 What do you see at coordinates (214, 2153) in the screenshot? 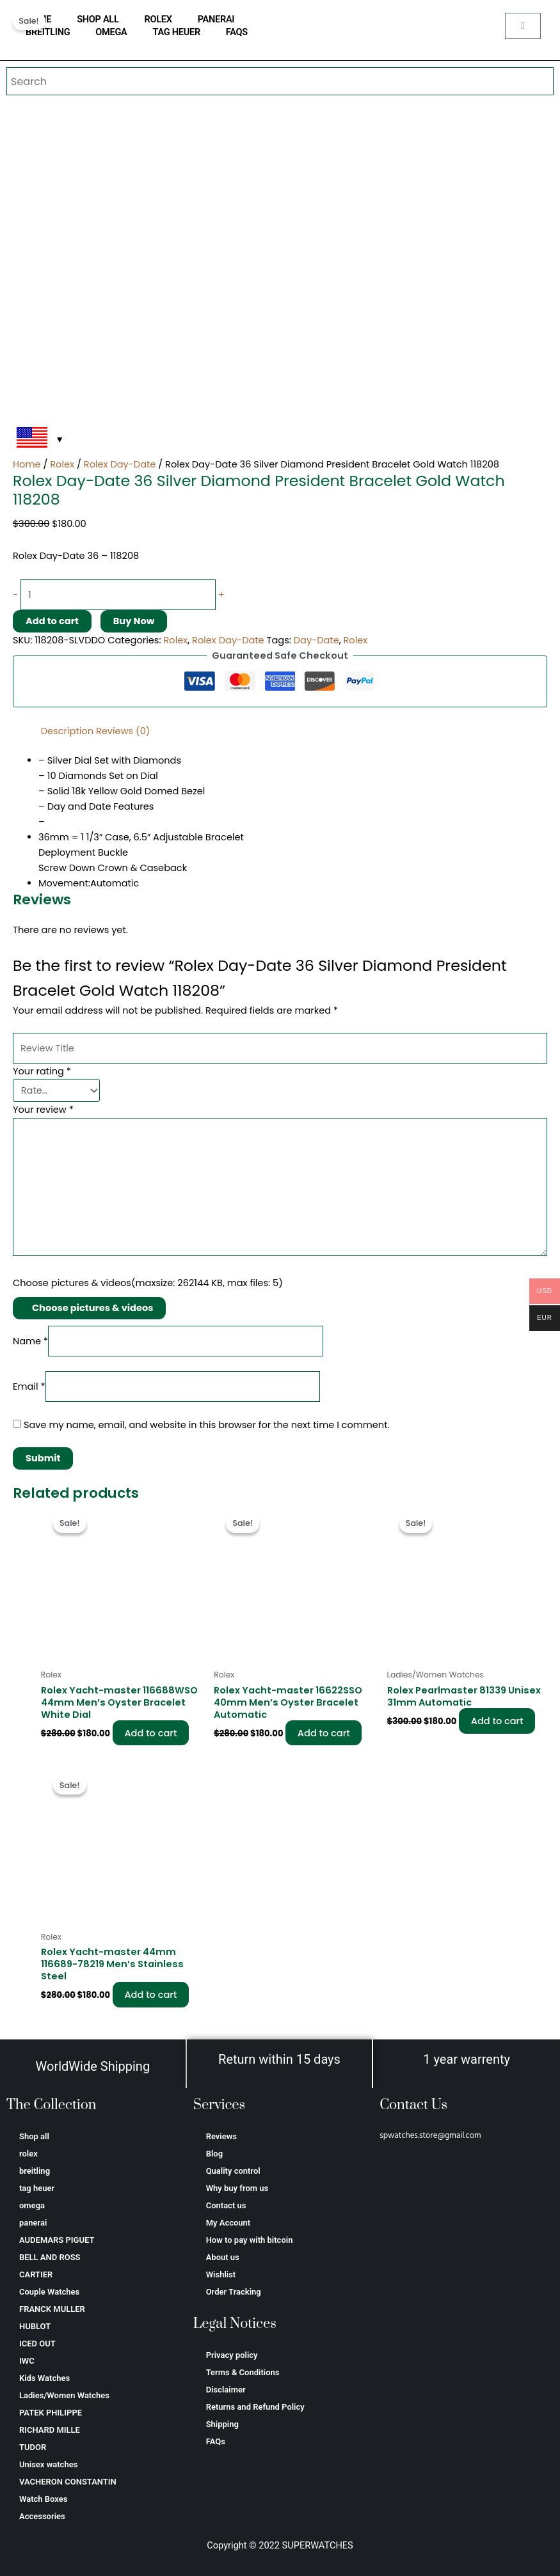
I see `Blog` at bounding box center [214, 2153].